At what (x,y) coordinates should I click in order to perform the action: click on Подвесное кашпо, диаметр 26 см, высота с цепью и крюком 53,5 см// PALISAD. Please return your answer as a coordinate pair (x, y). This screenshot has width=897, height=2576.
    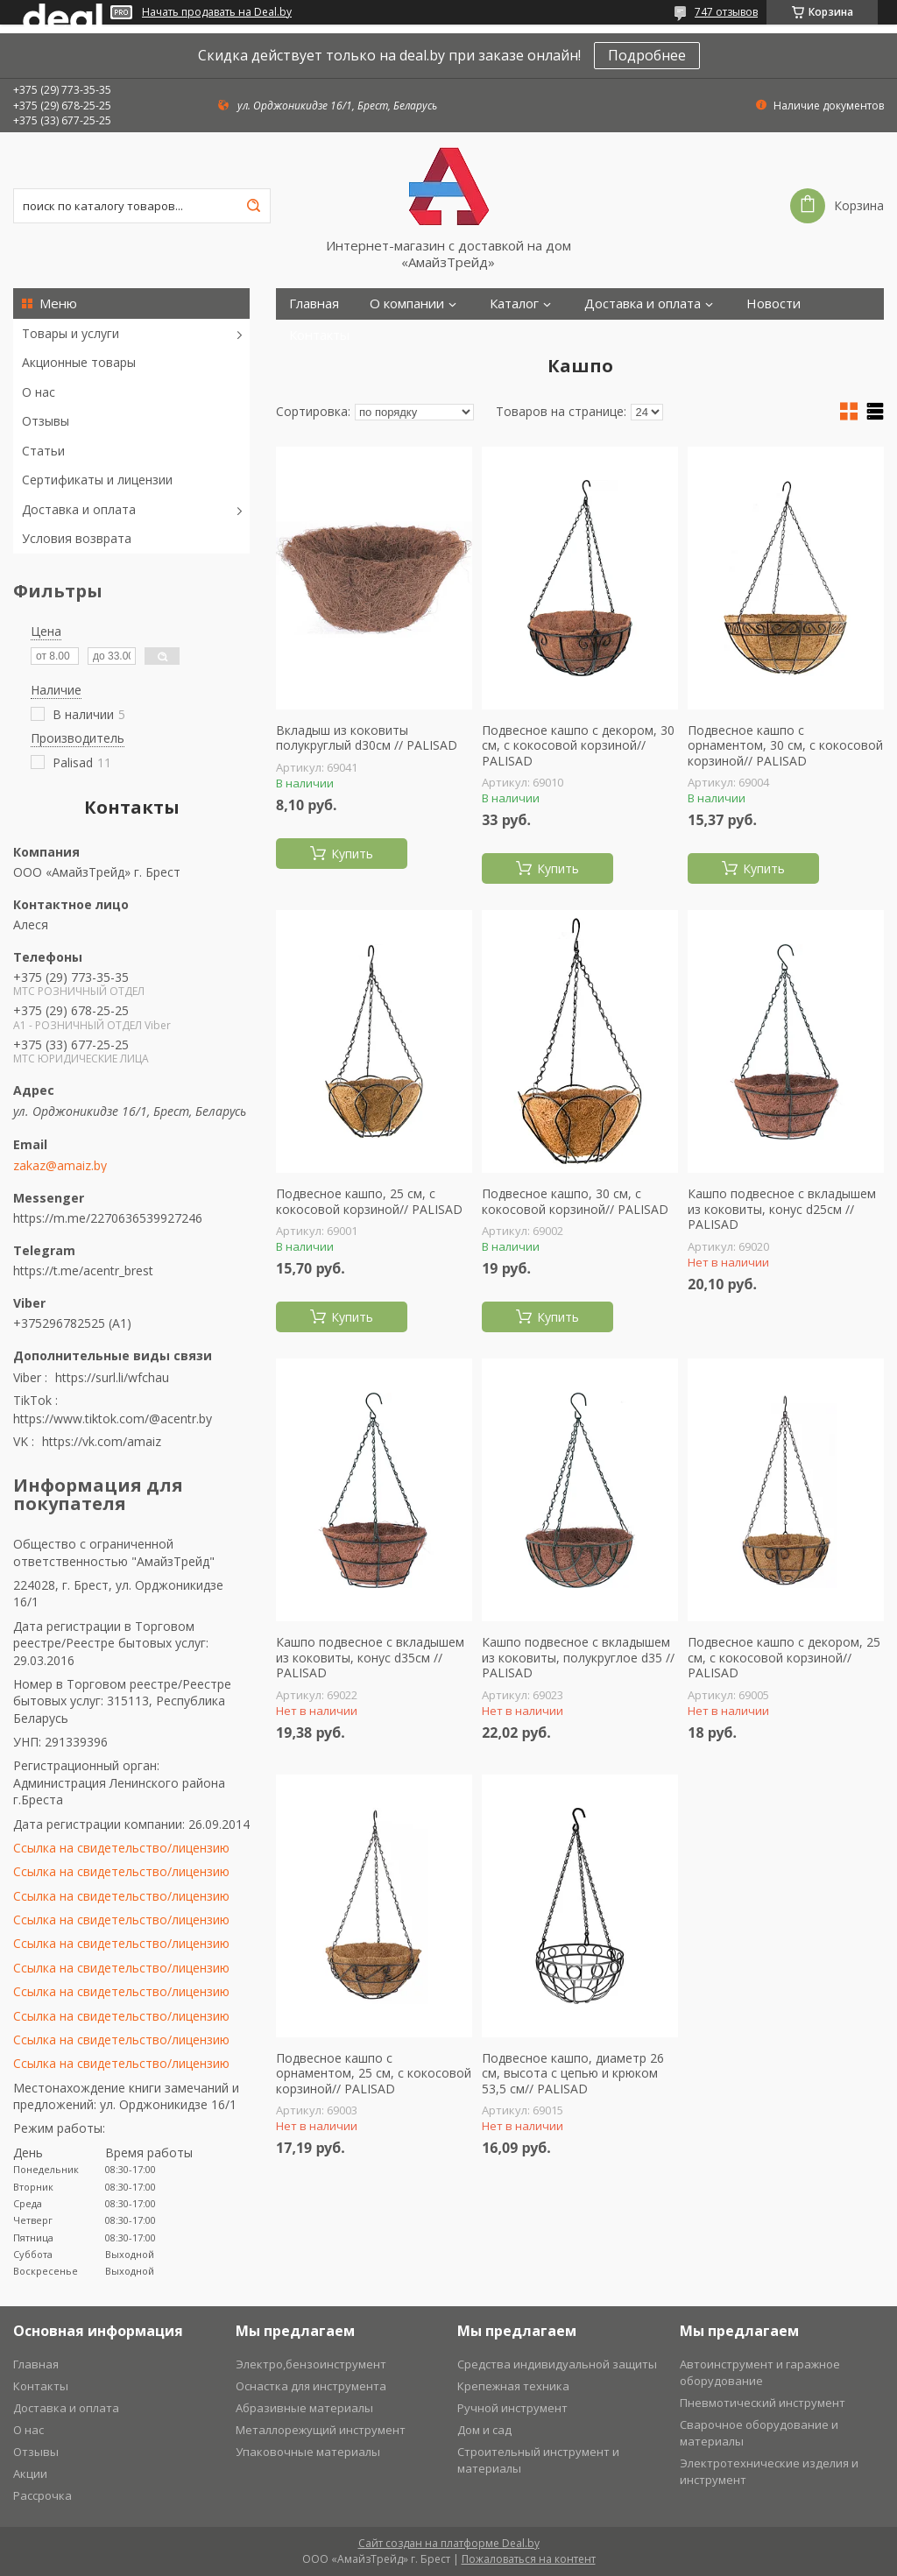
    Looking at the image, I should click on (573, 2073).